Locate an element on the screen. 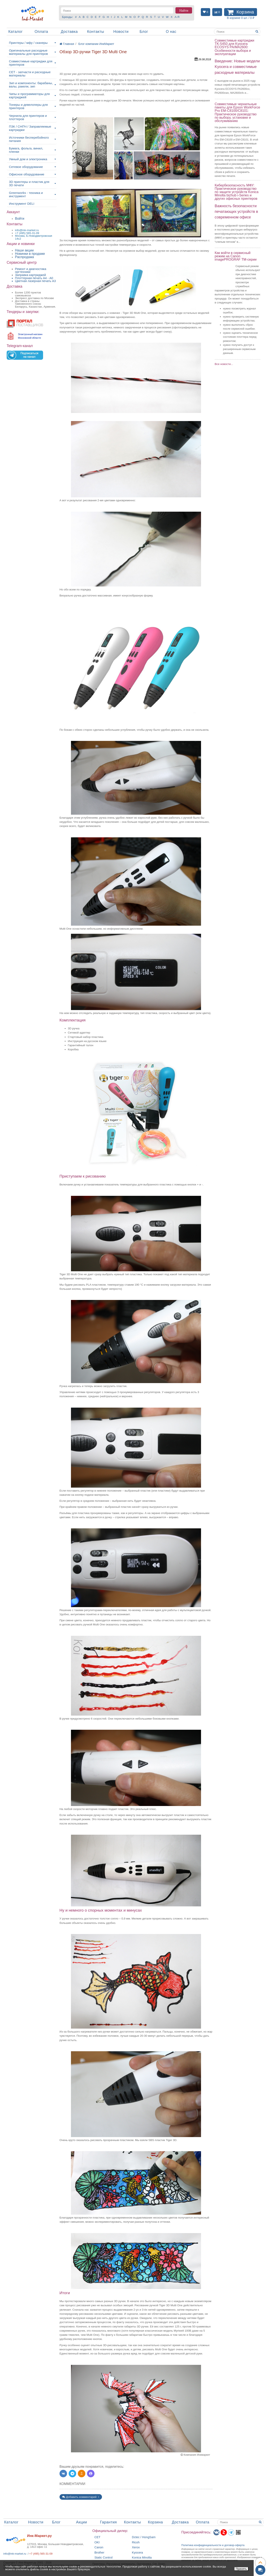 The width and height of the screenshot is (267, 2576). Ремонт и диагностика оргтехники is located at coordinates (30, 270).